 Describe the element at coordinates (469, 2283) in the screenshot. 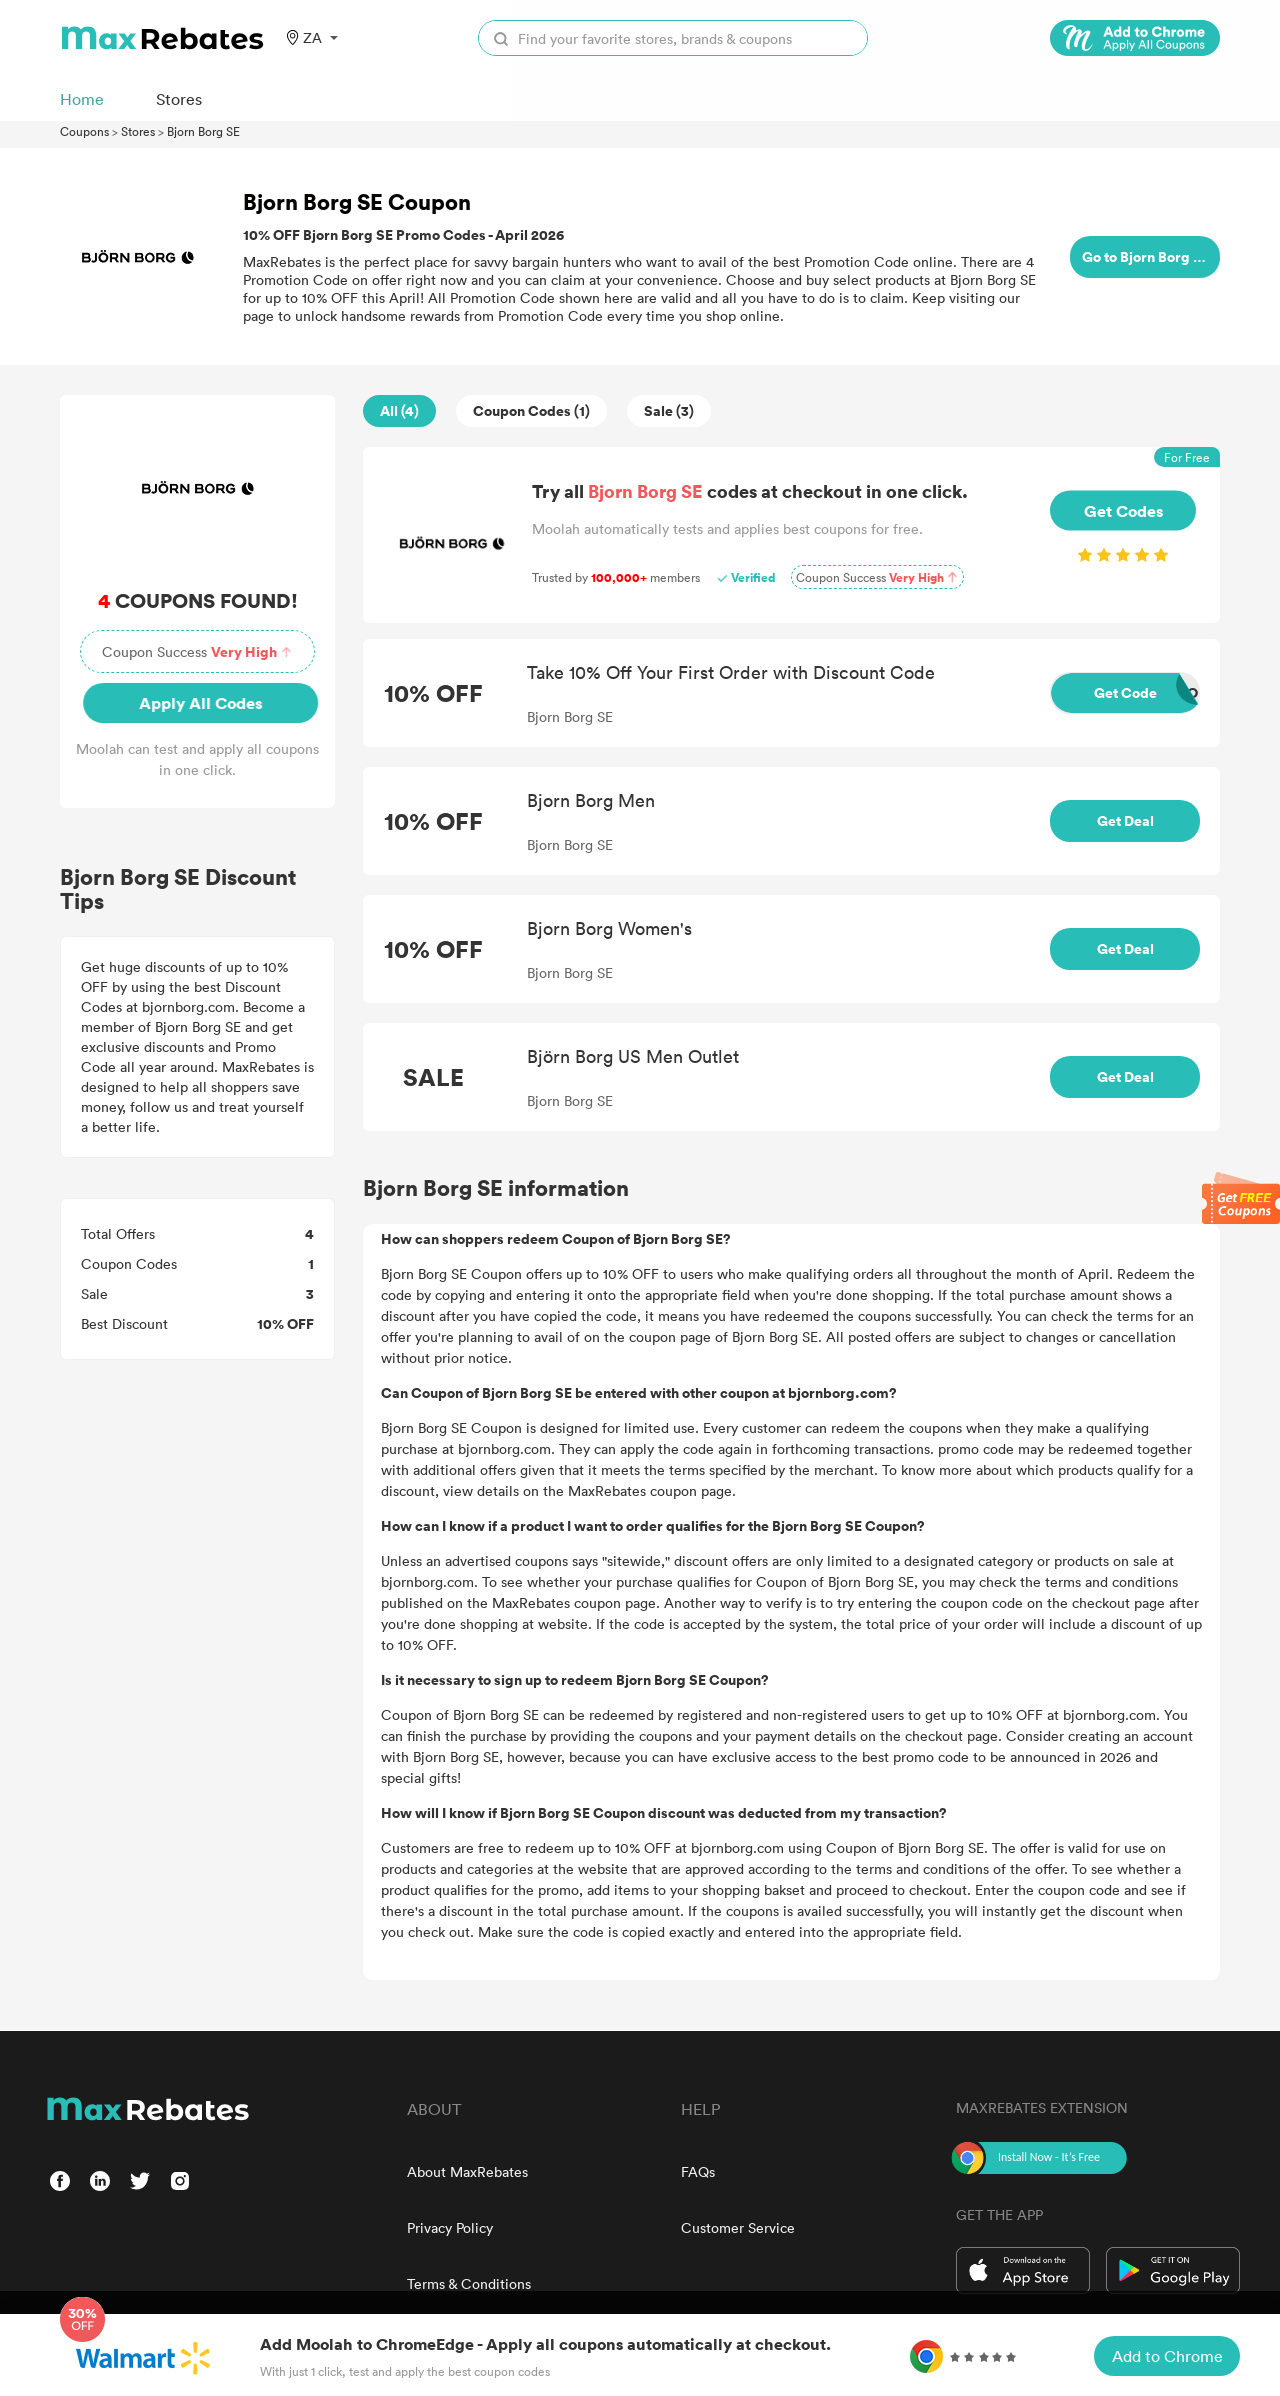

I see `Terms & Conditions` at that location.